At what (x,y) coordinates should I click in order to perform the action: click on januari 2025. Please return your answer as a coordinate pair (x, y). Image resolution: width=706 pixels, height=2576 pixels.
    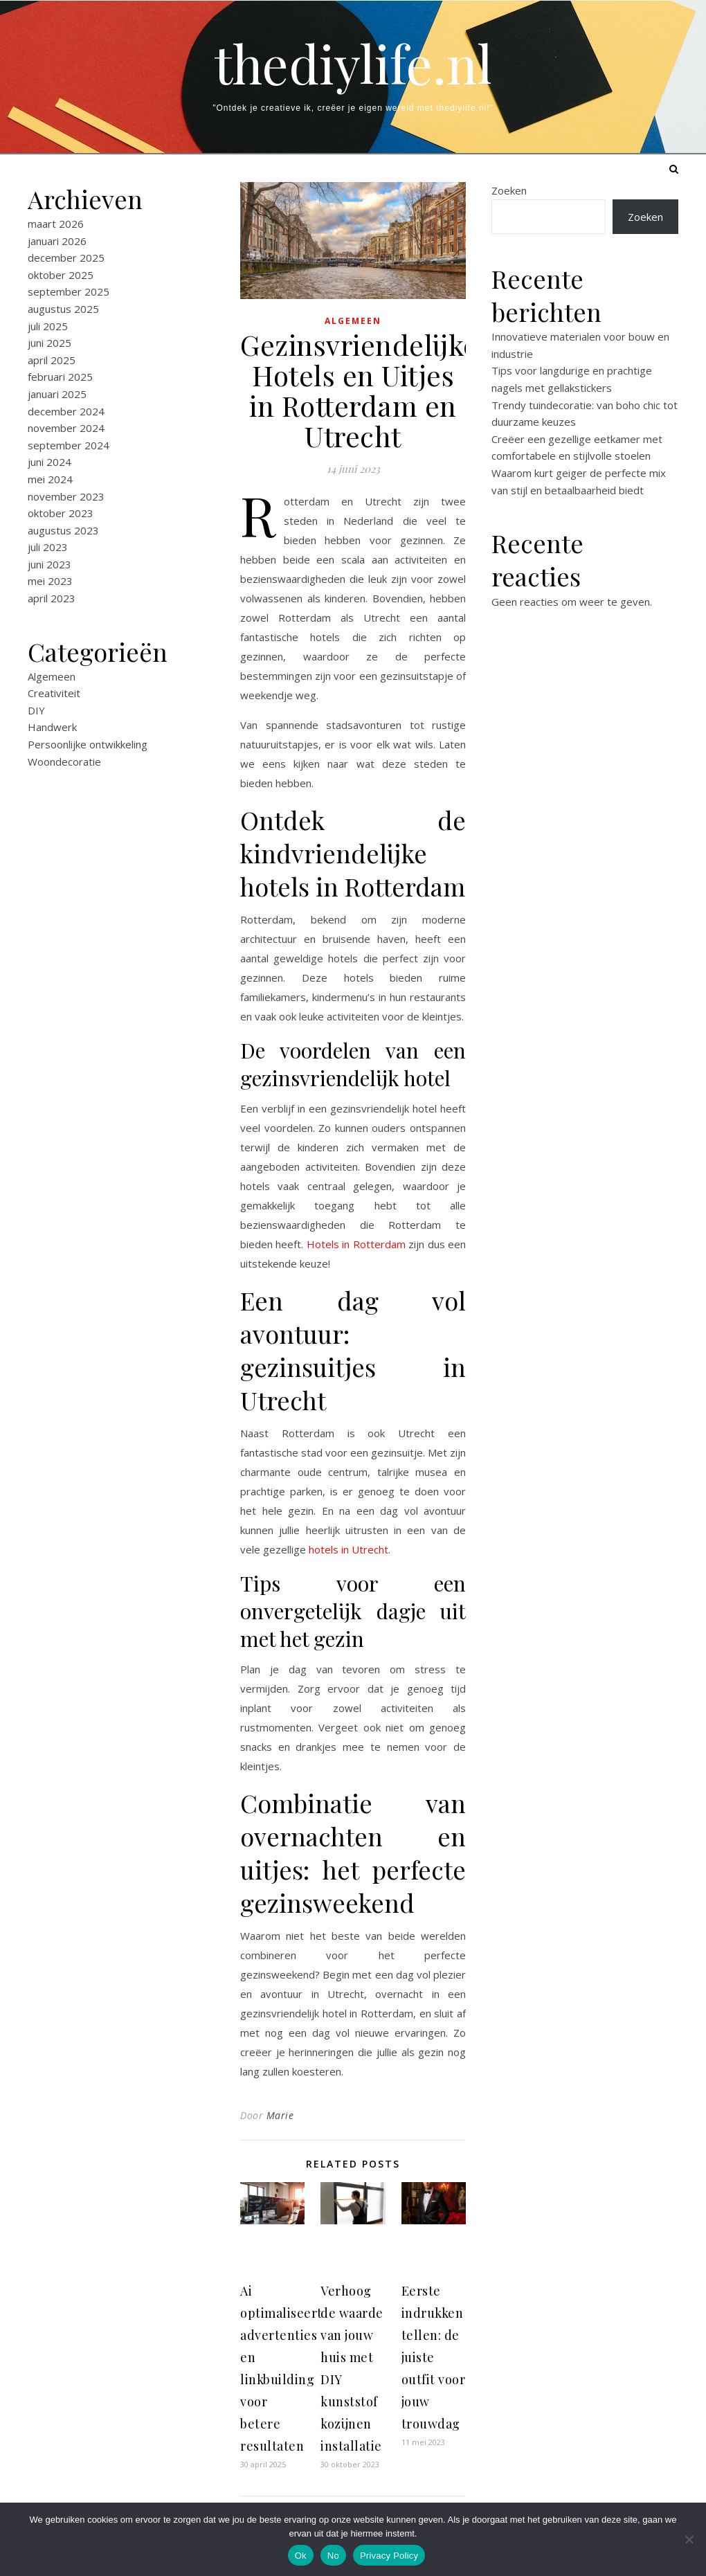
    Looking at the image, I should click on (57, 394).